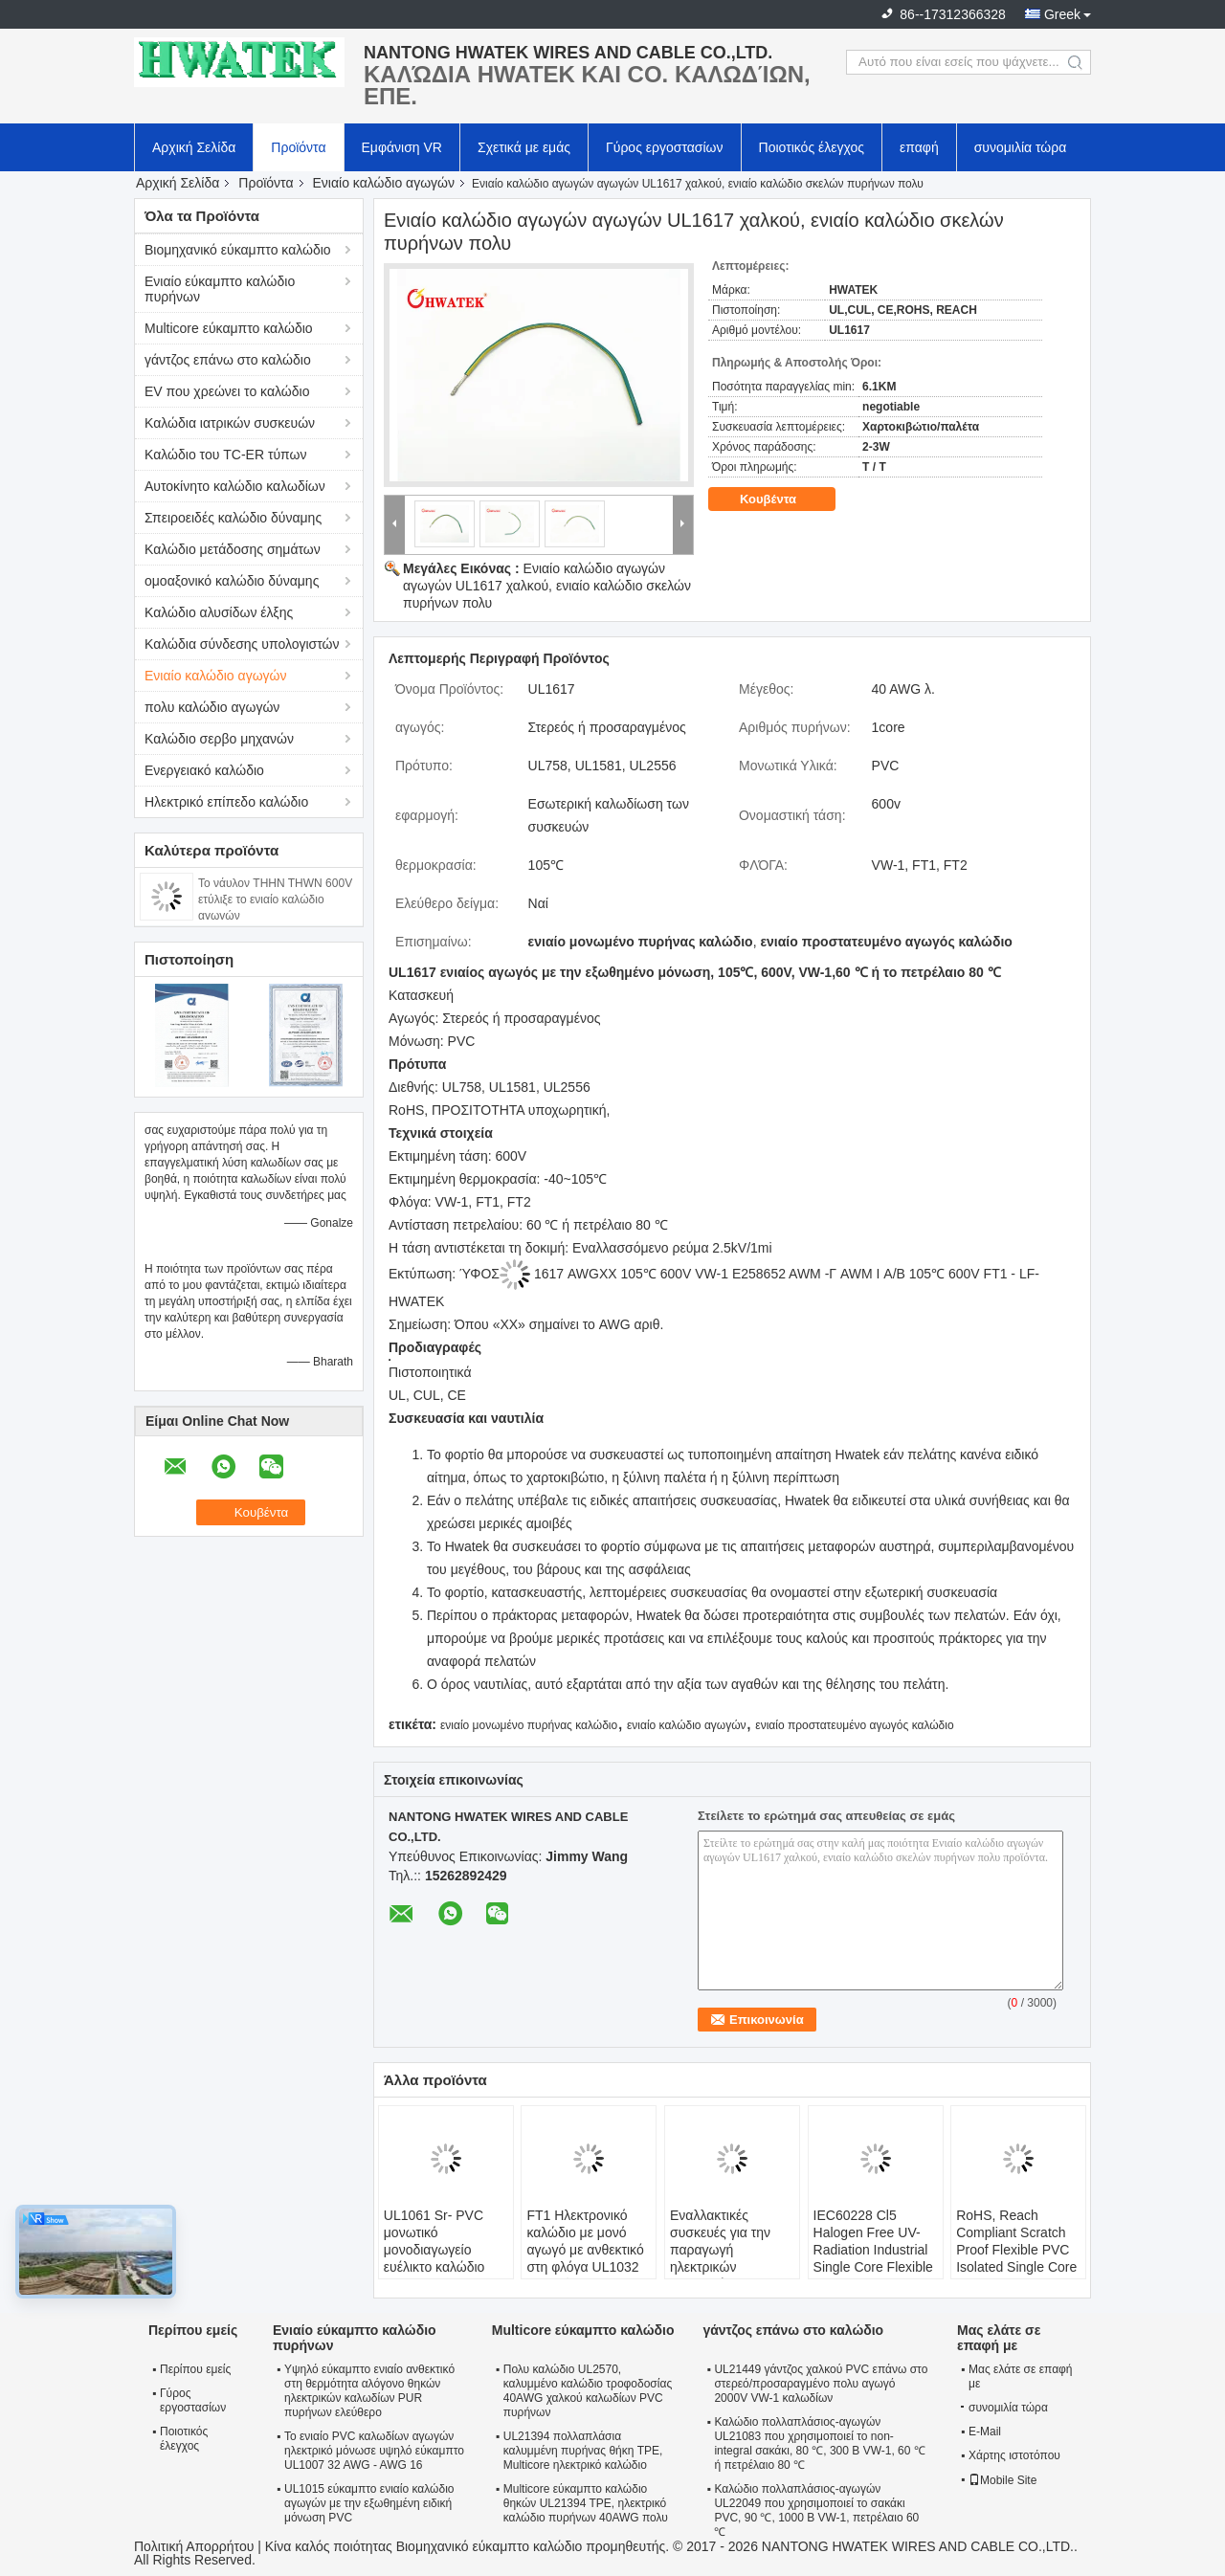 This screenshot has height=2576, width=1225. Describe the element at coordinates (232, 580) in the screenshot. I see `ομοαξονικό καλώδιο δύναμης` at that location.